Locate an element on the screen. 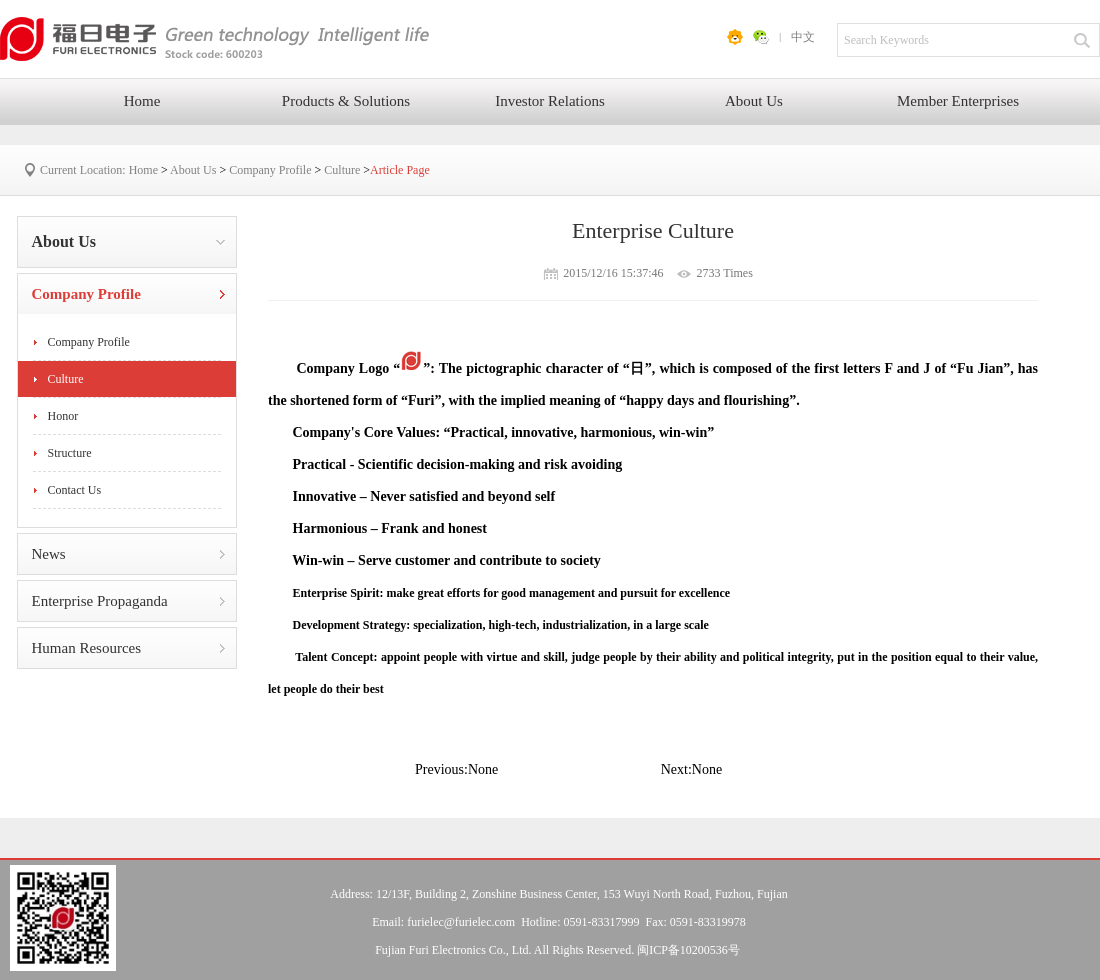 Image resolution: width=1100 pixels, height=980 pixels. News is located at coordinates (49, 554).